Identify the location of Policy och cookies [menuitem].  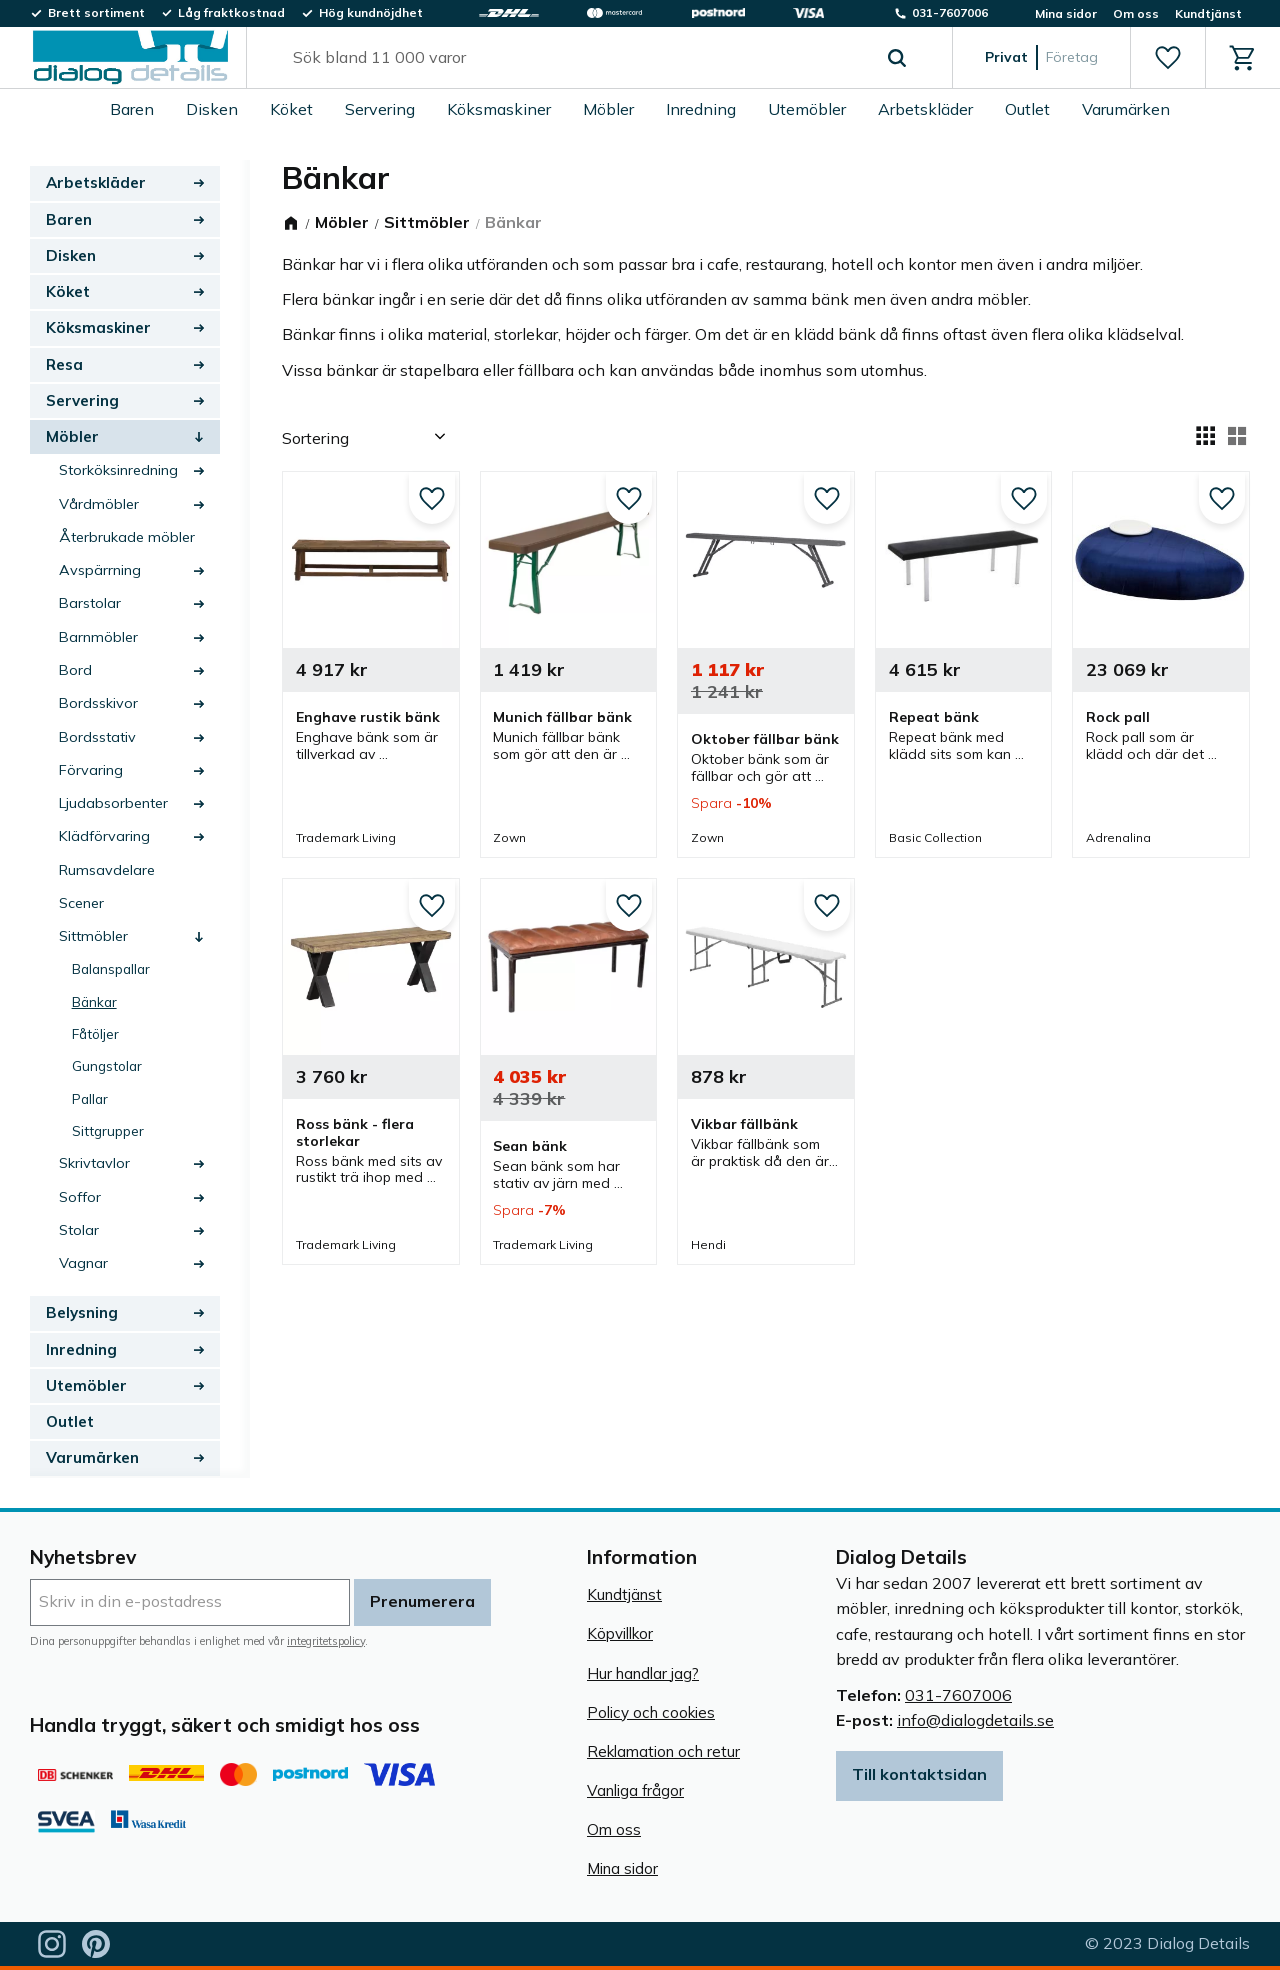
(651, 1712).